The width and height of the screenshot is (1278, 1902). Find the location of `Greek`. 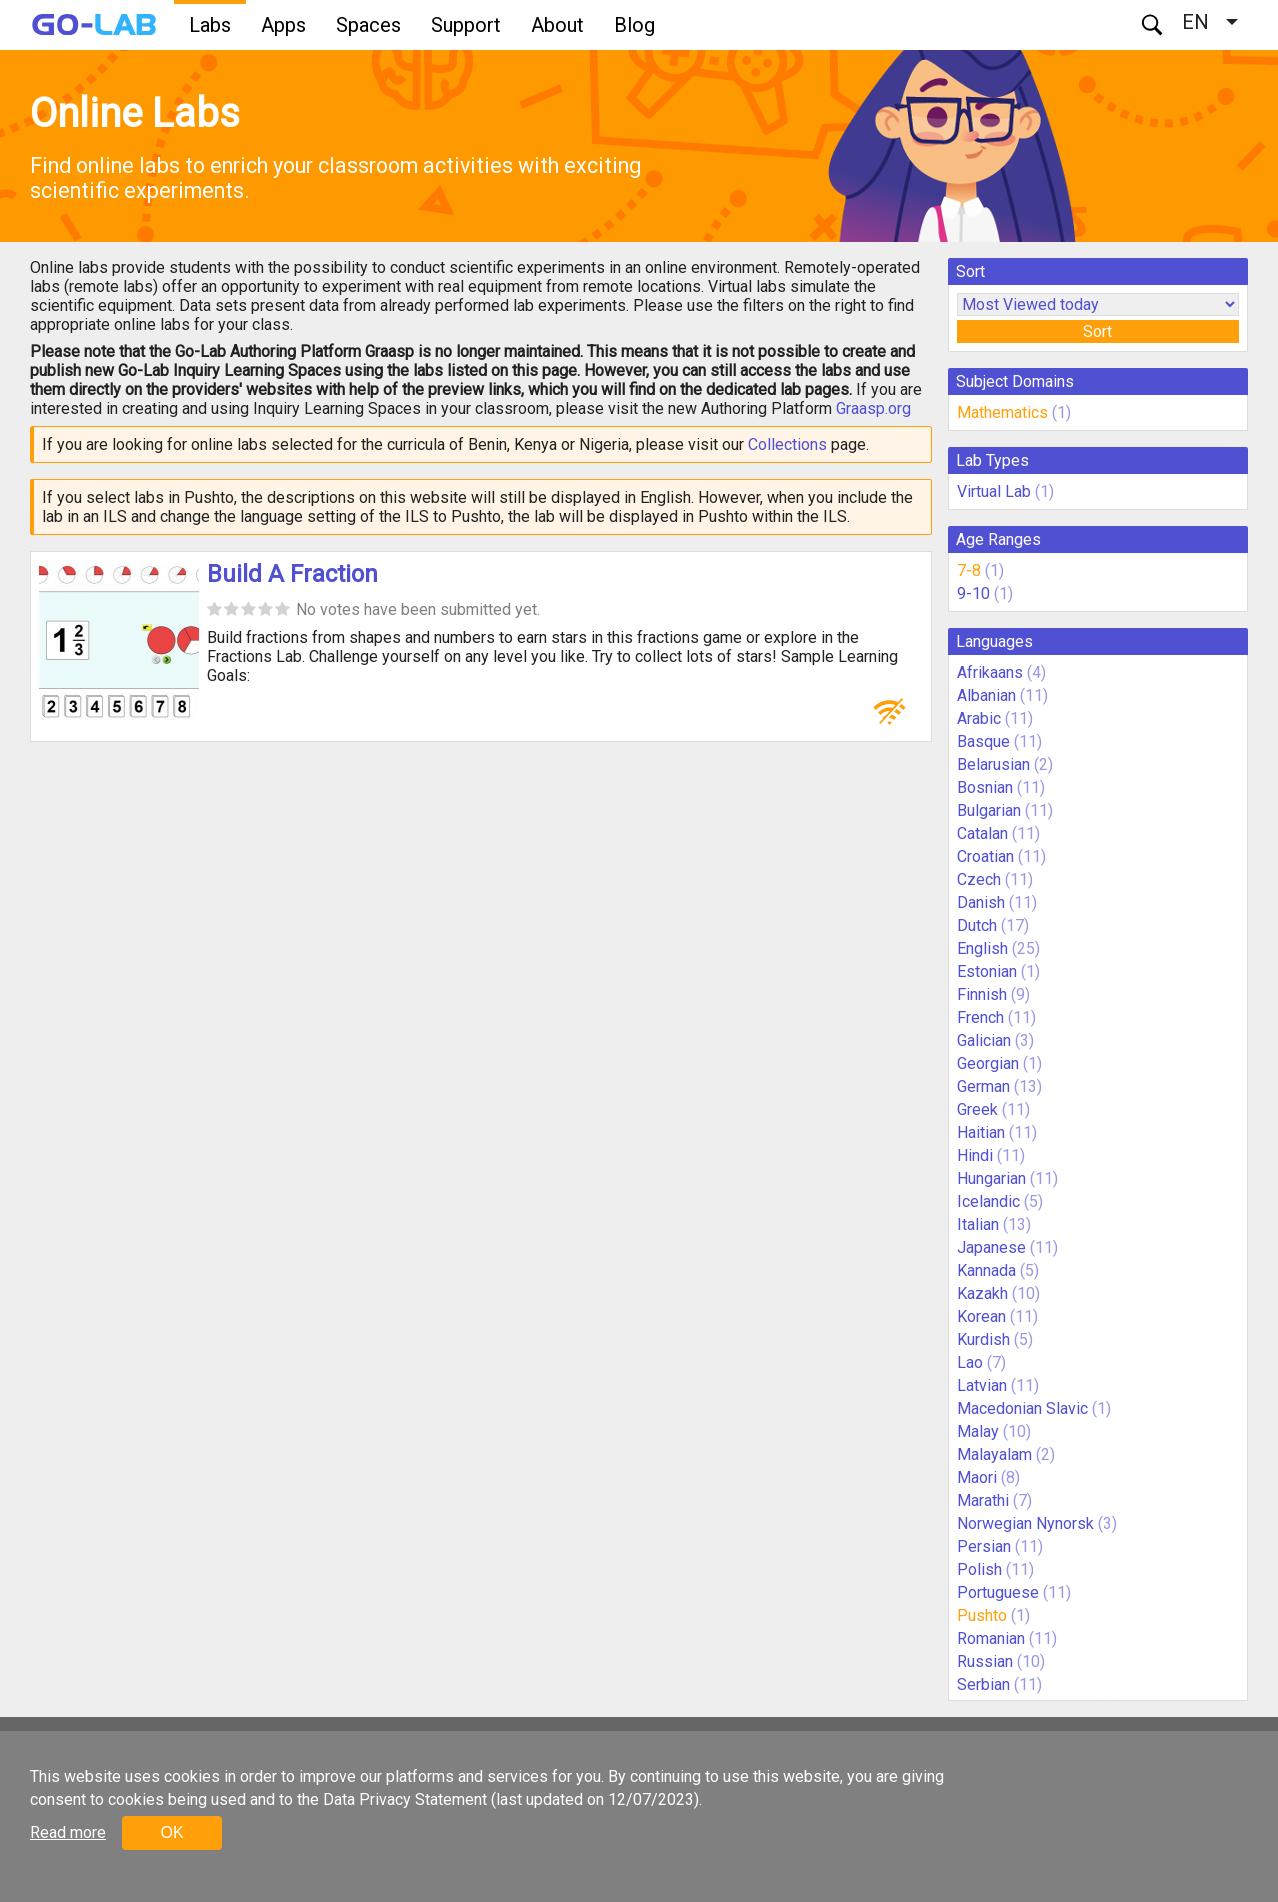

Greek is located at coordinates (977, 1109).